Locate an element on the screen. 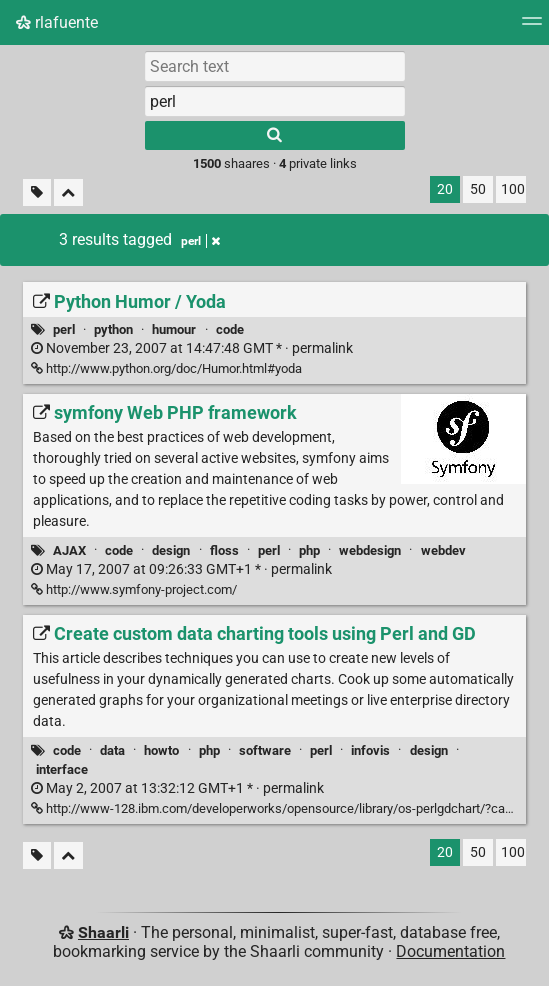  howto is located at coordinates (161, 750).